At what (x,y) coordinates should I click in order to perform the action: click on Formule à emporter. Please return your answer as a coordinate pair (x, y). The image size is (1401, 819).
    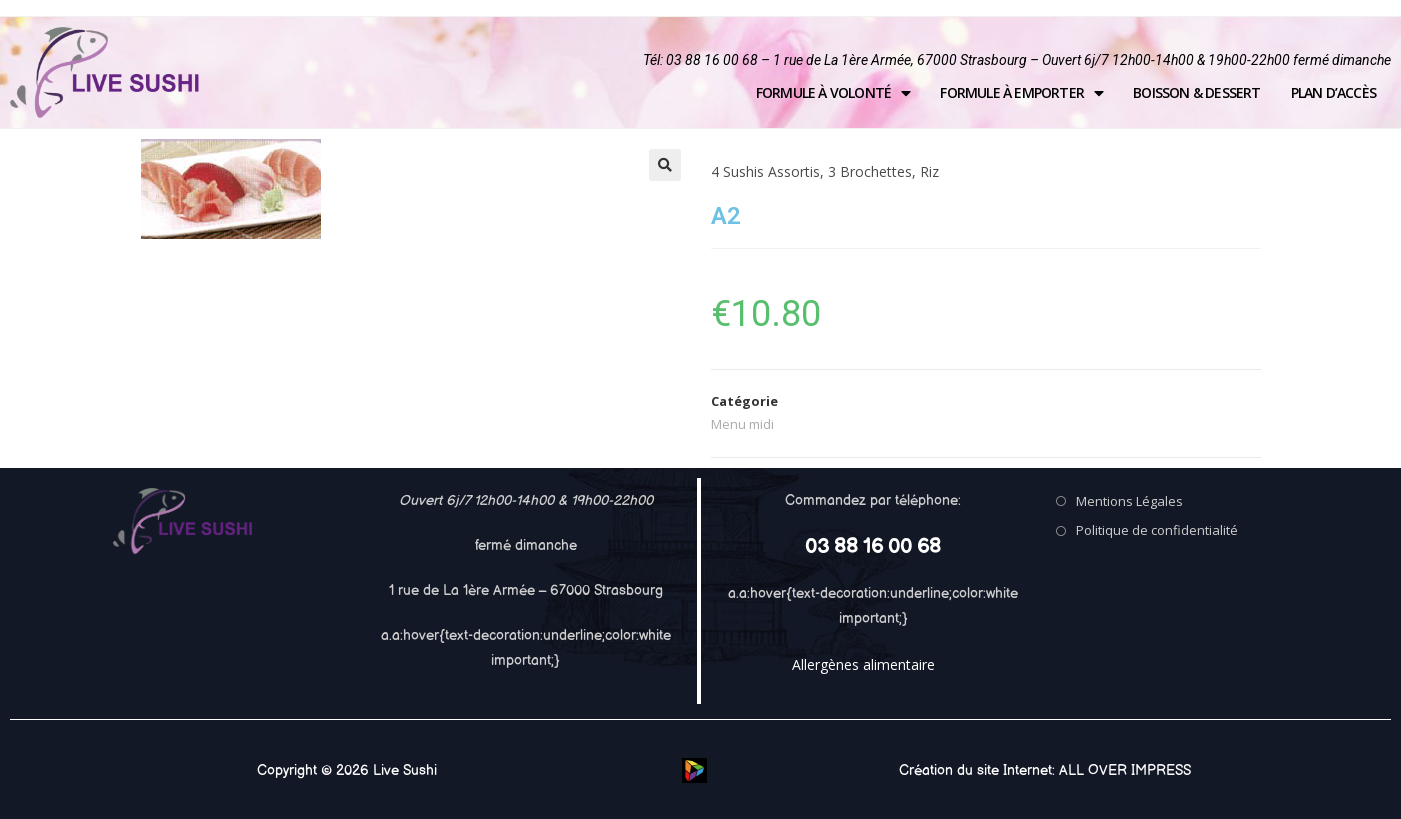
    Looking at the image, I should click on (1021, 93).